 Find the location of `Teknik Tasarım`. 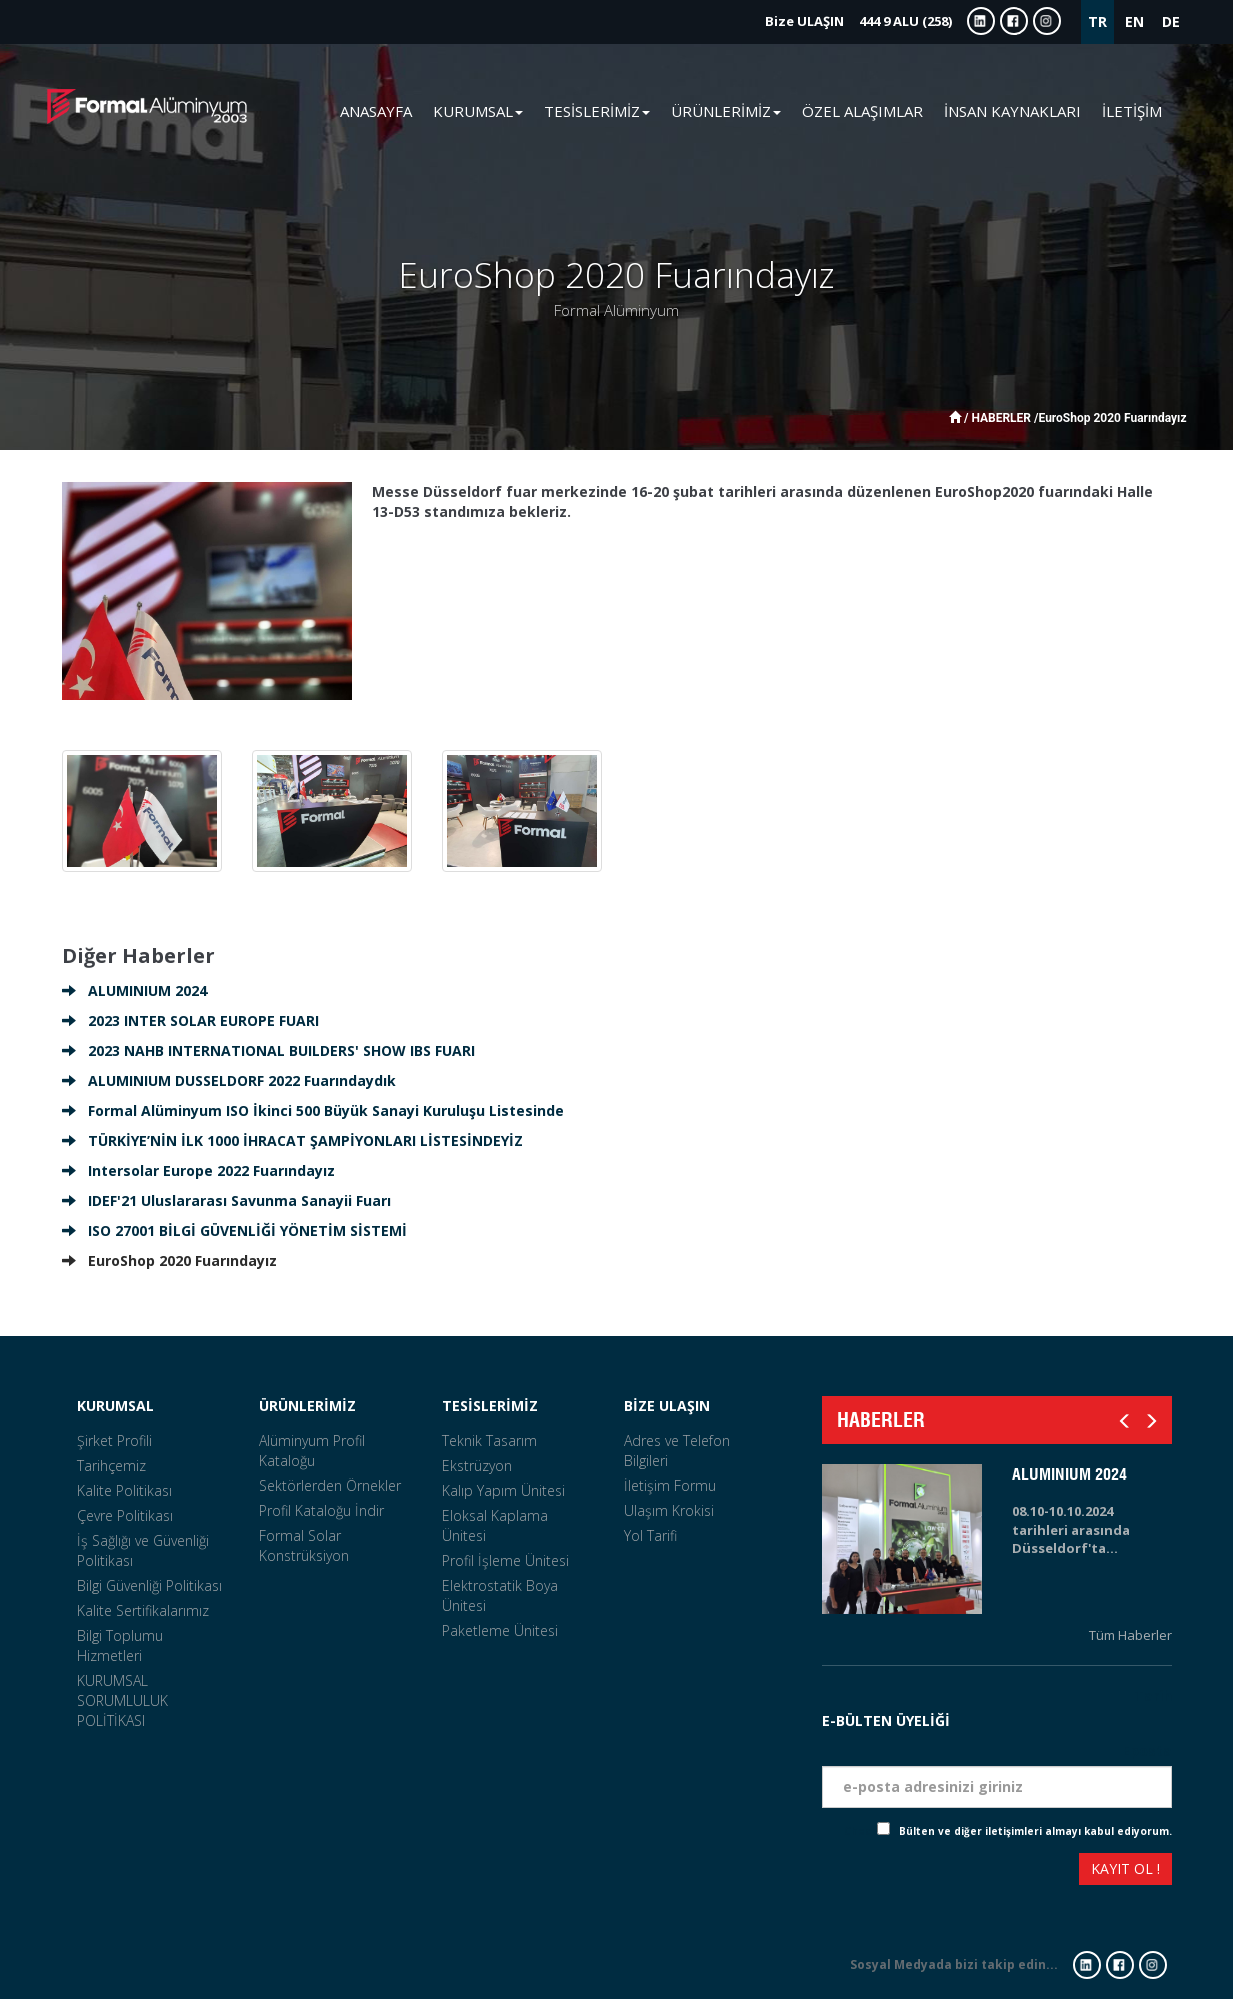

Teknik Tasarım is located at coordinates (489, 1440).